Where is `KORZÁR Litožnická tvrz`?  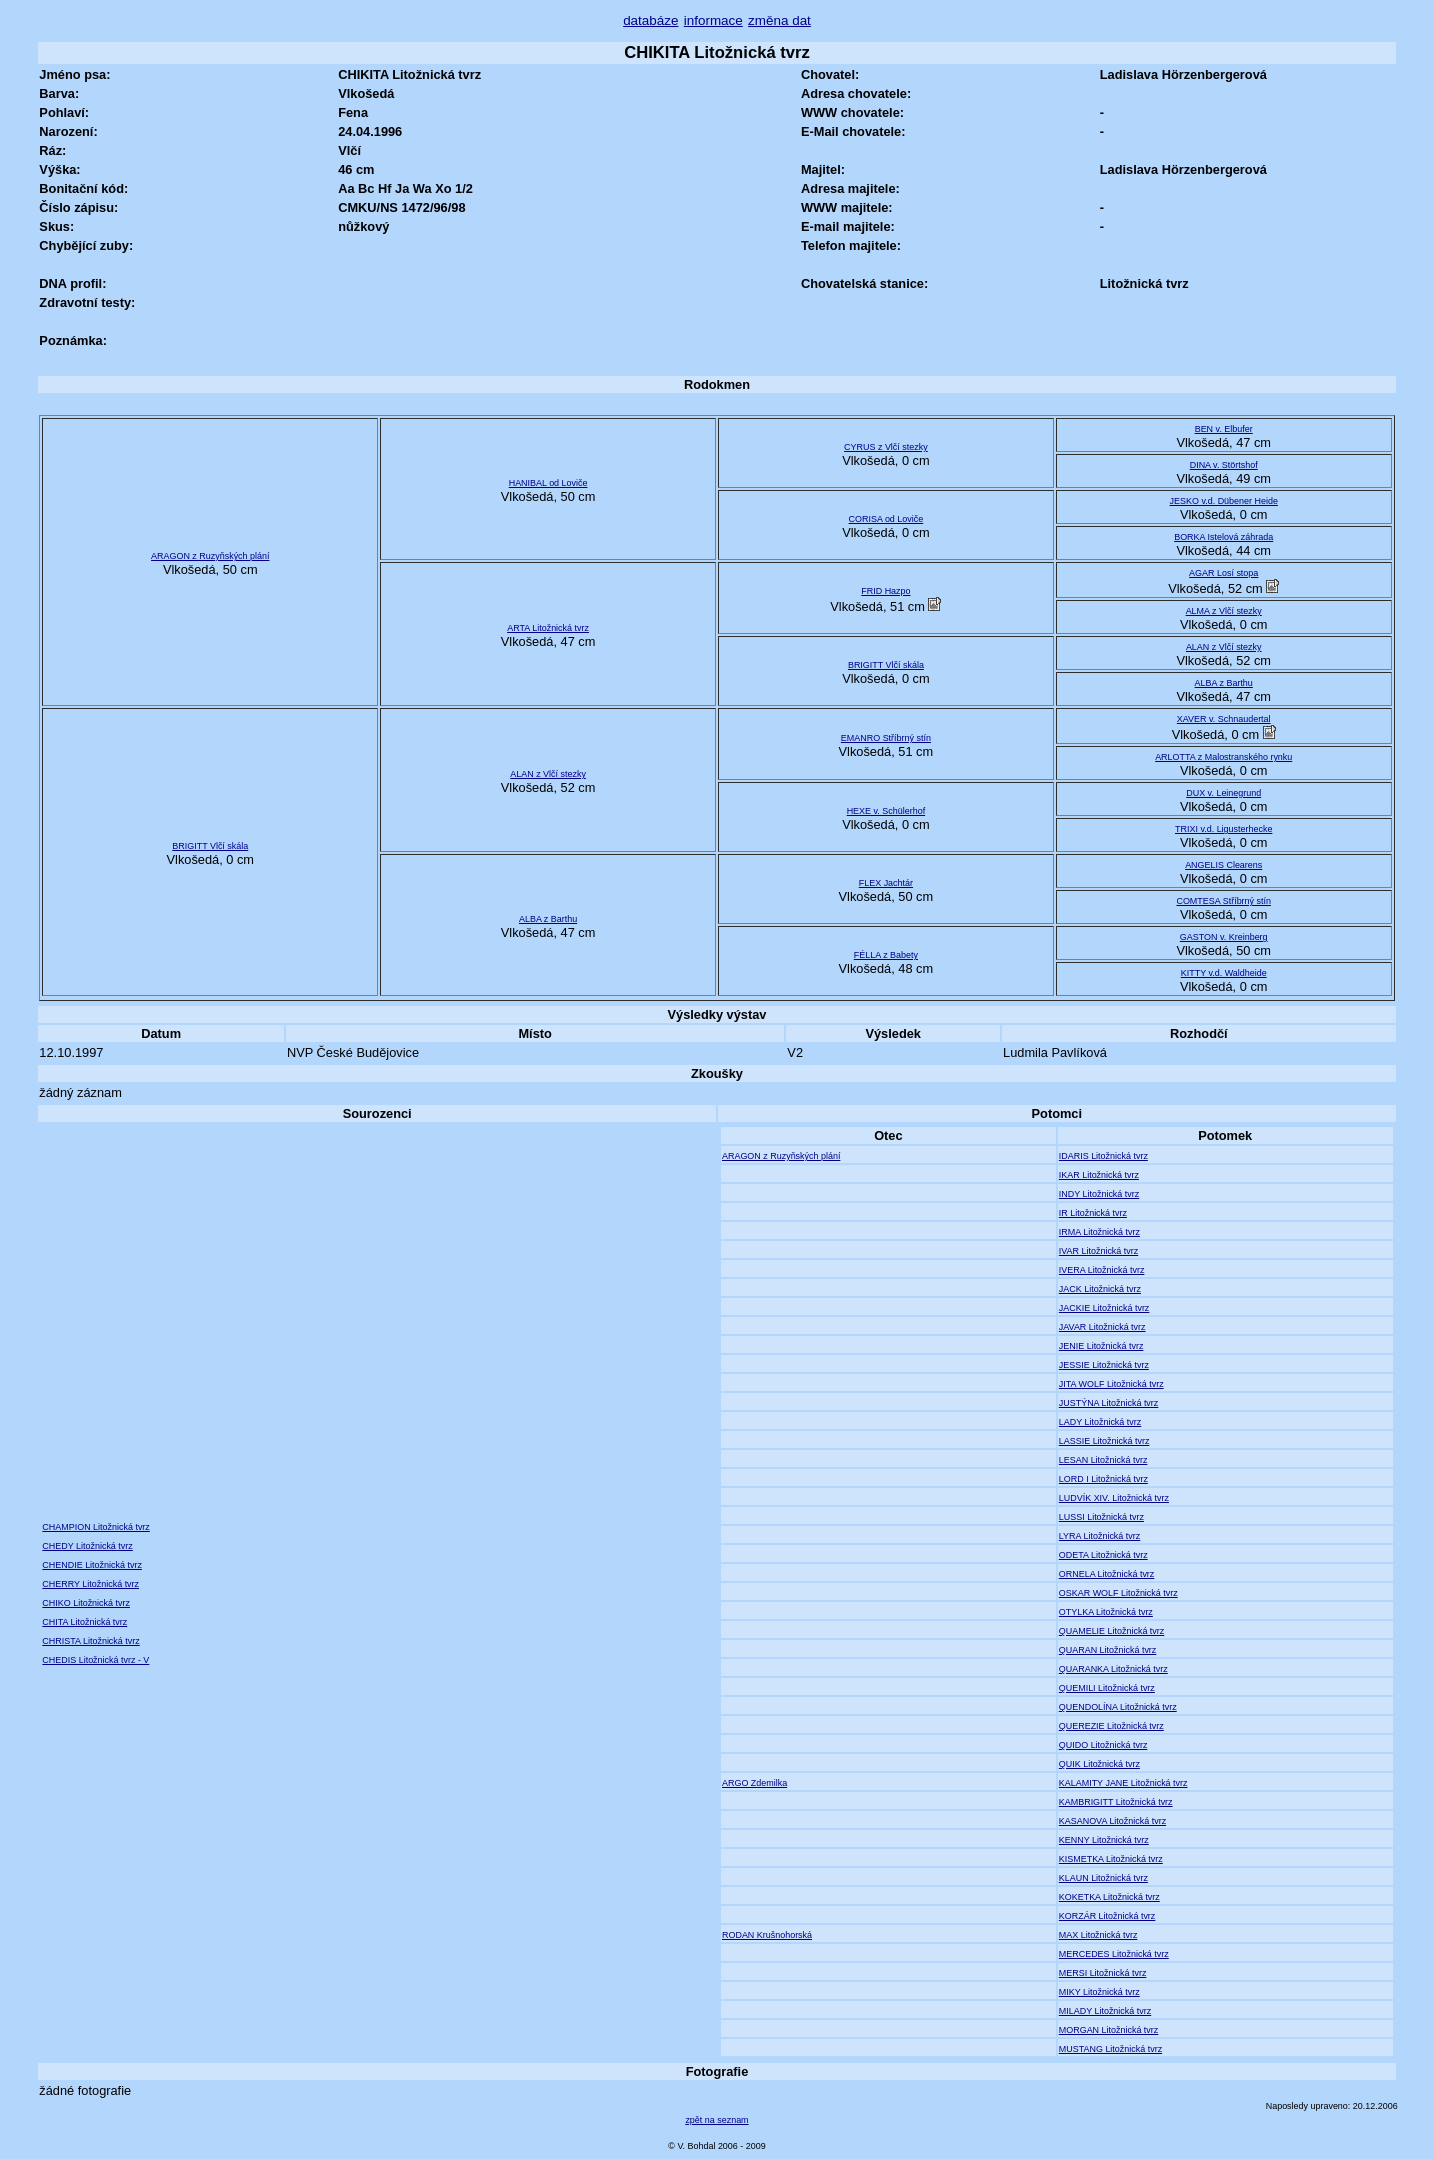
KORZÁR Litožnická tvrz is located at coordinates (1107, 1916).